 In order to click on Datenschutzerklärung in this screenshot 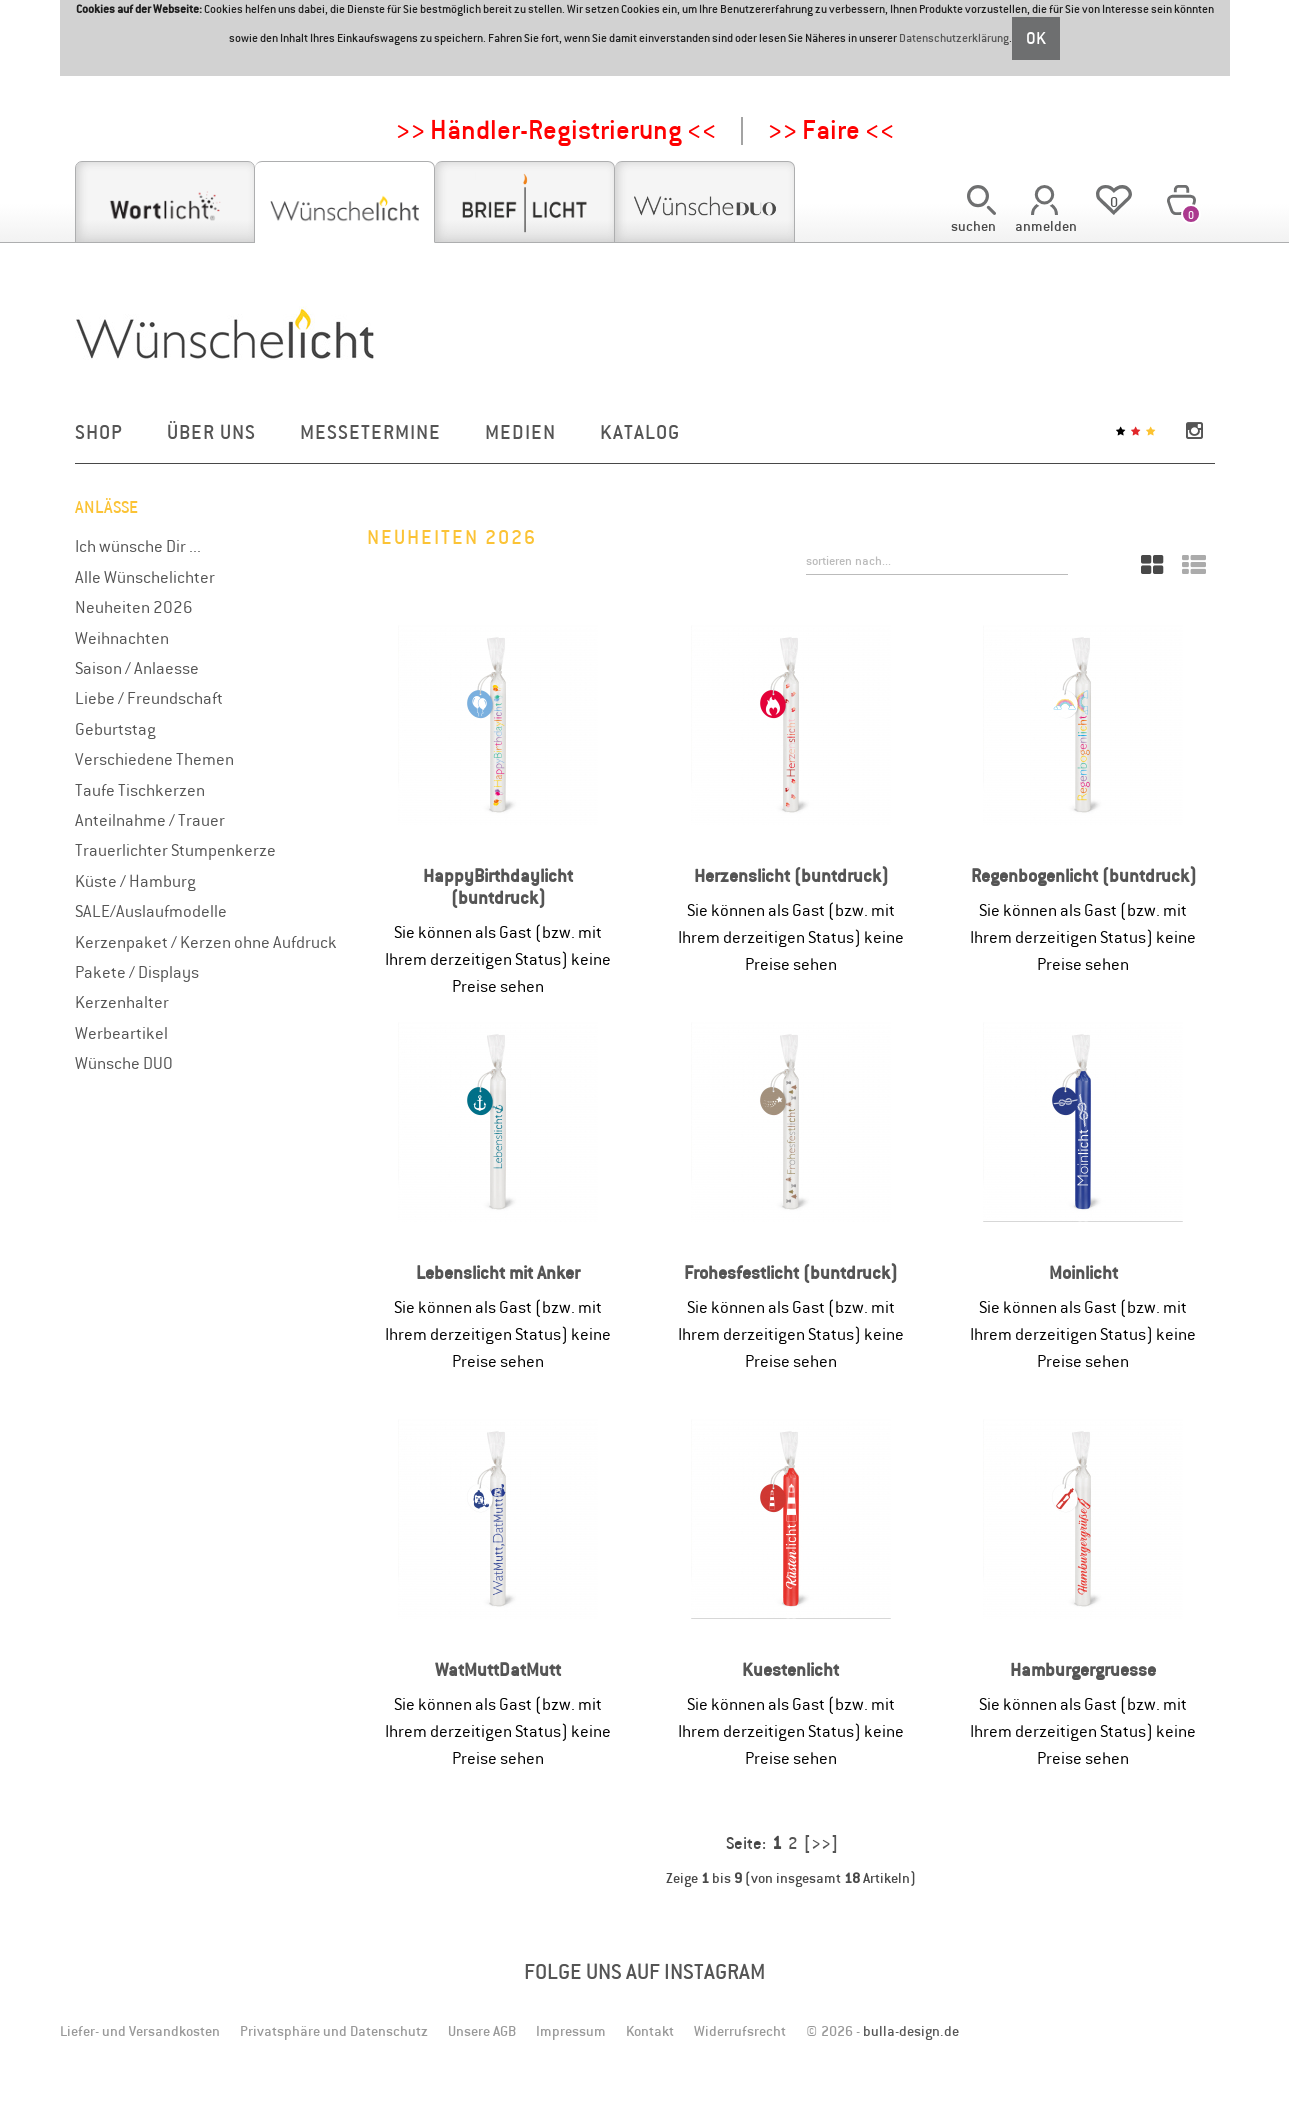, I will do `click(954, 38)`.